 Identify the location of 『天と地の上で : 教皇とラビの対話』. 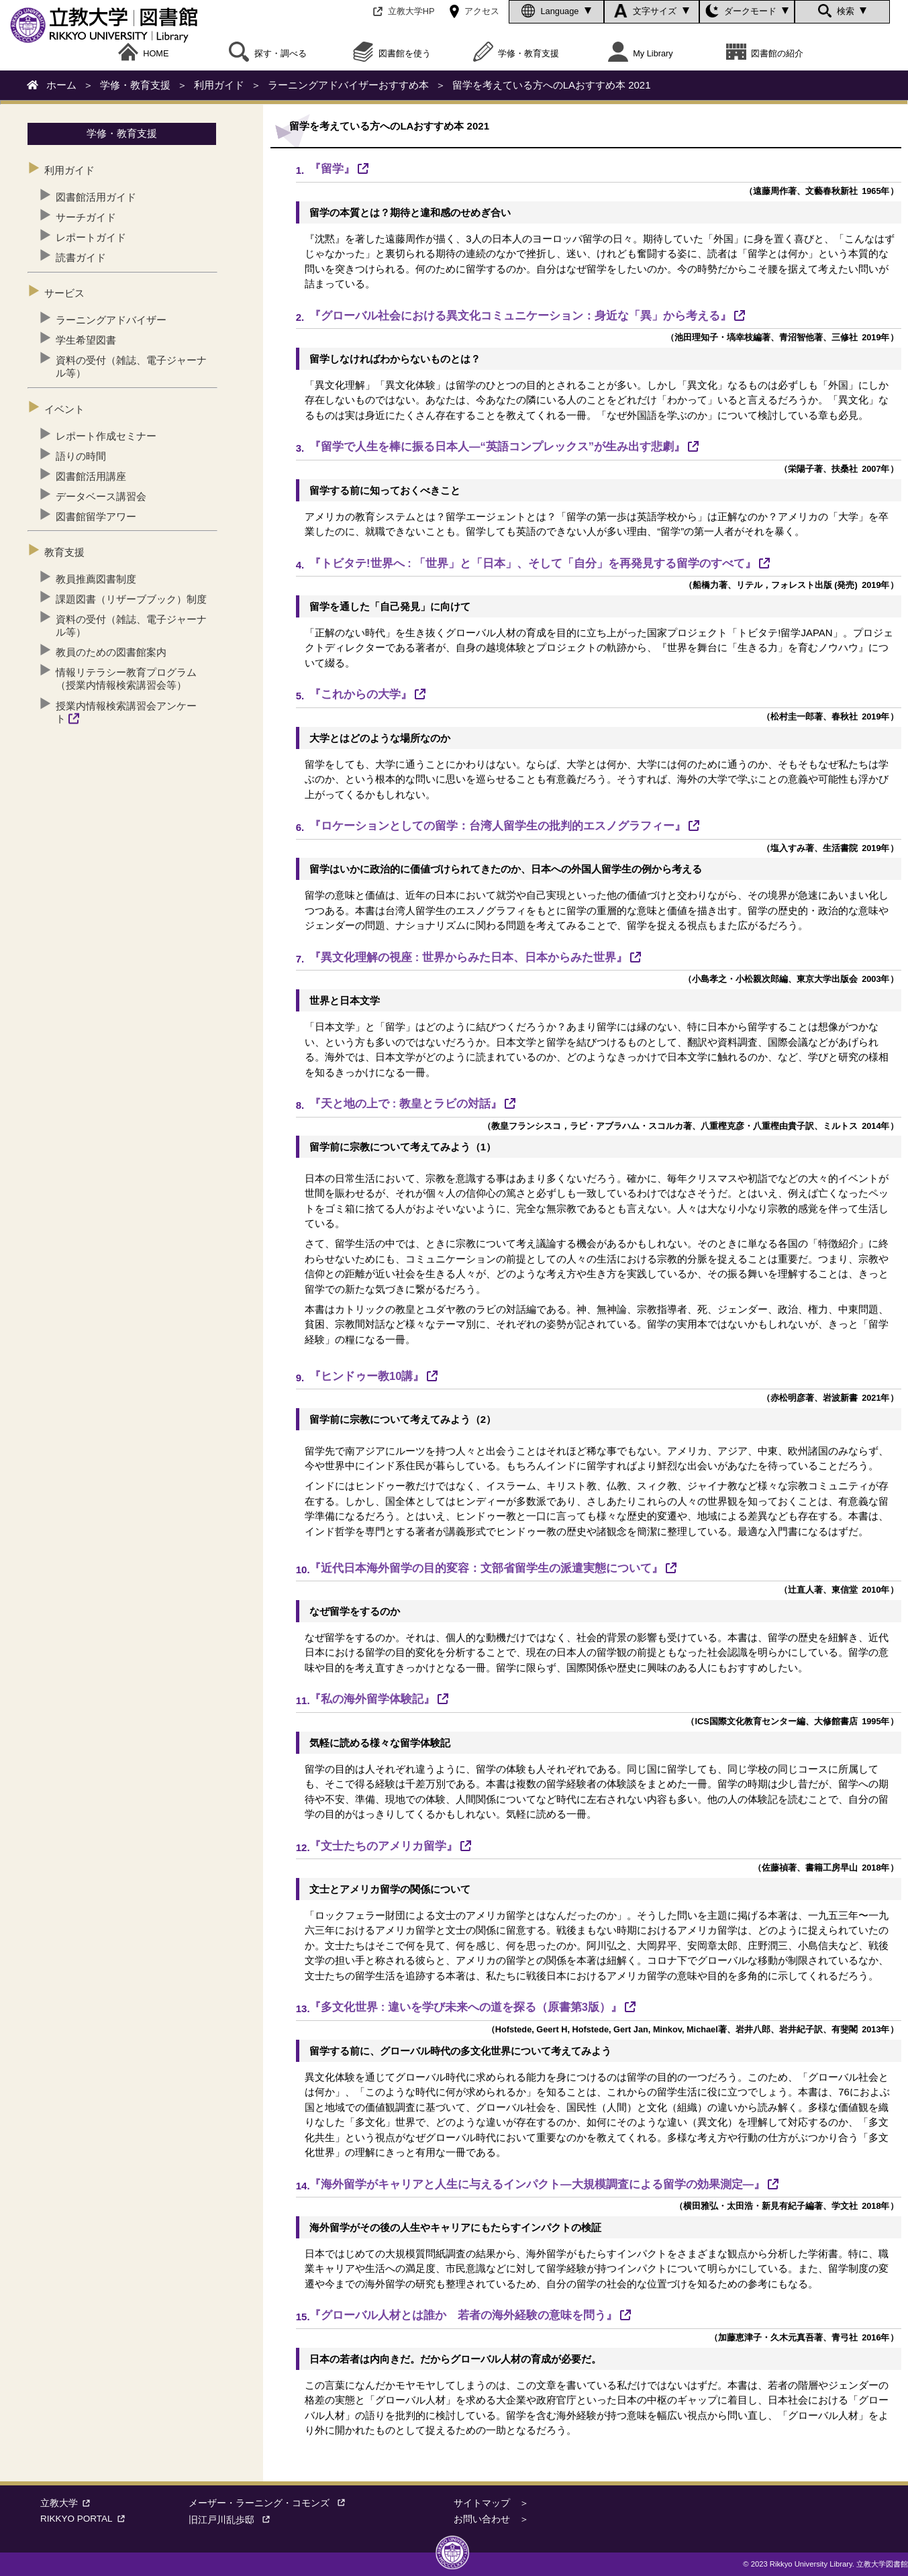
(405, 1103).